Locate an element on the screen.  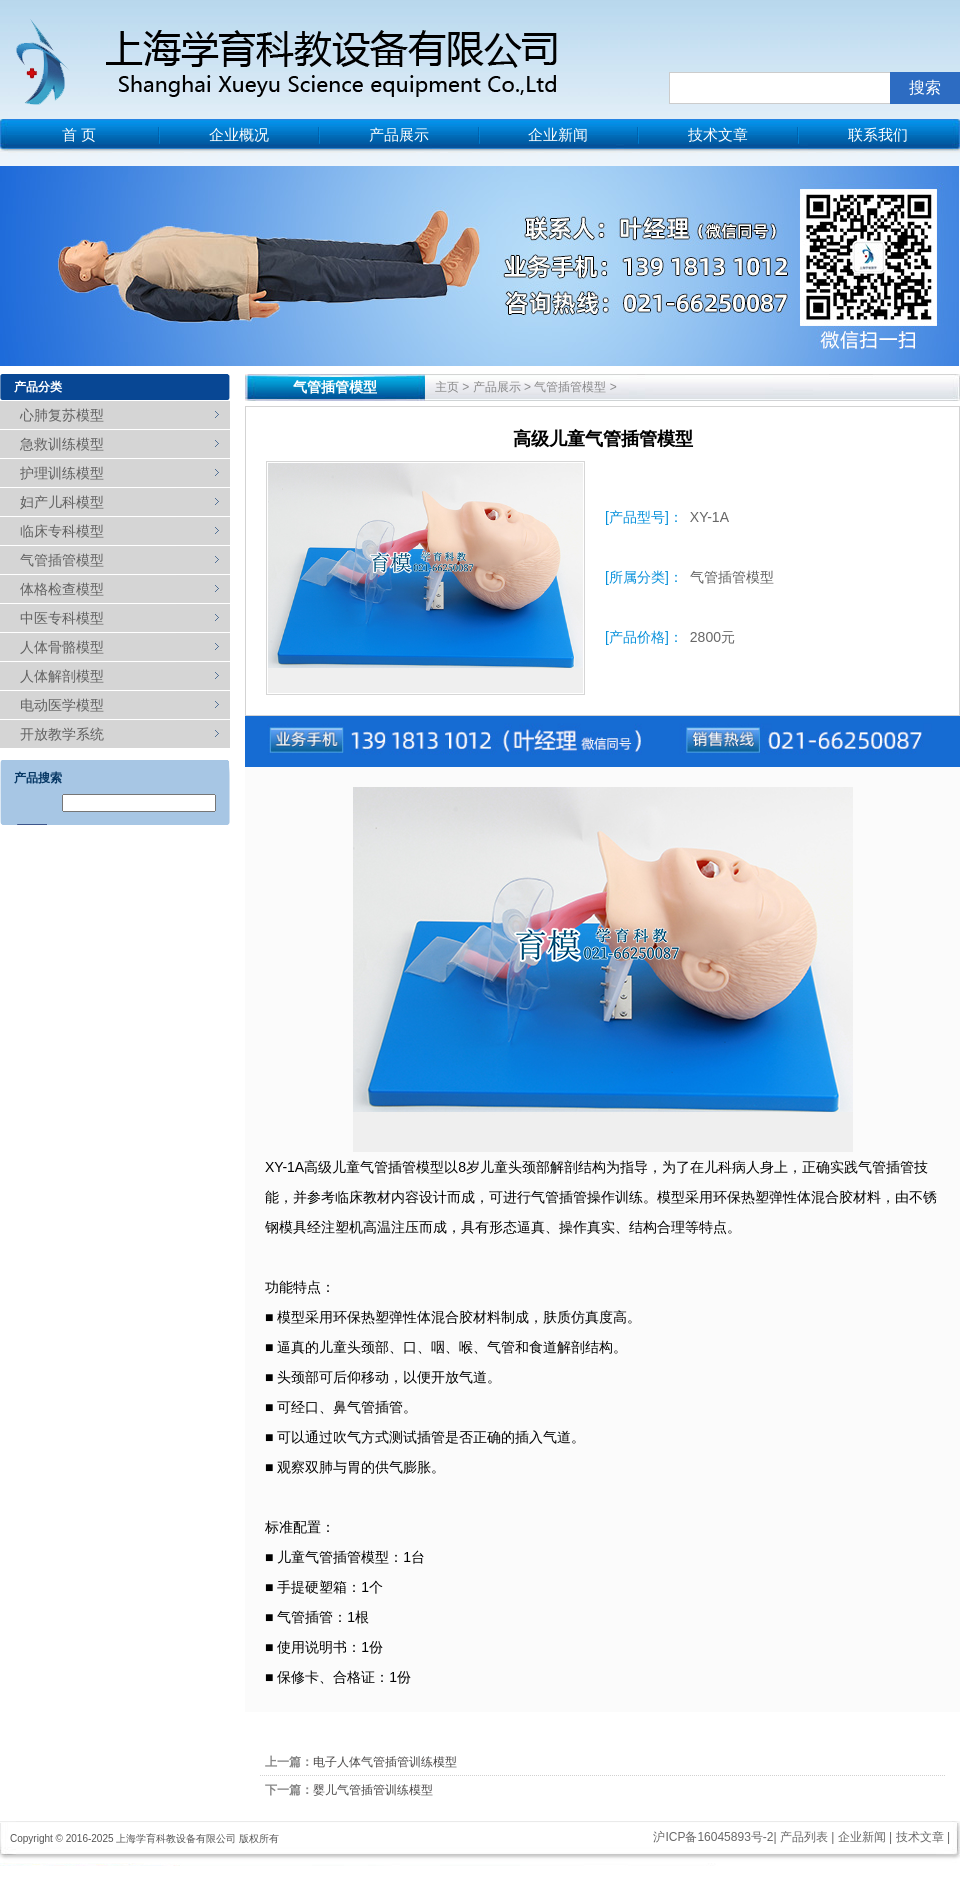
临床专科模型 is located at coordinates (62, 531).